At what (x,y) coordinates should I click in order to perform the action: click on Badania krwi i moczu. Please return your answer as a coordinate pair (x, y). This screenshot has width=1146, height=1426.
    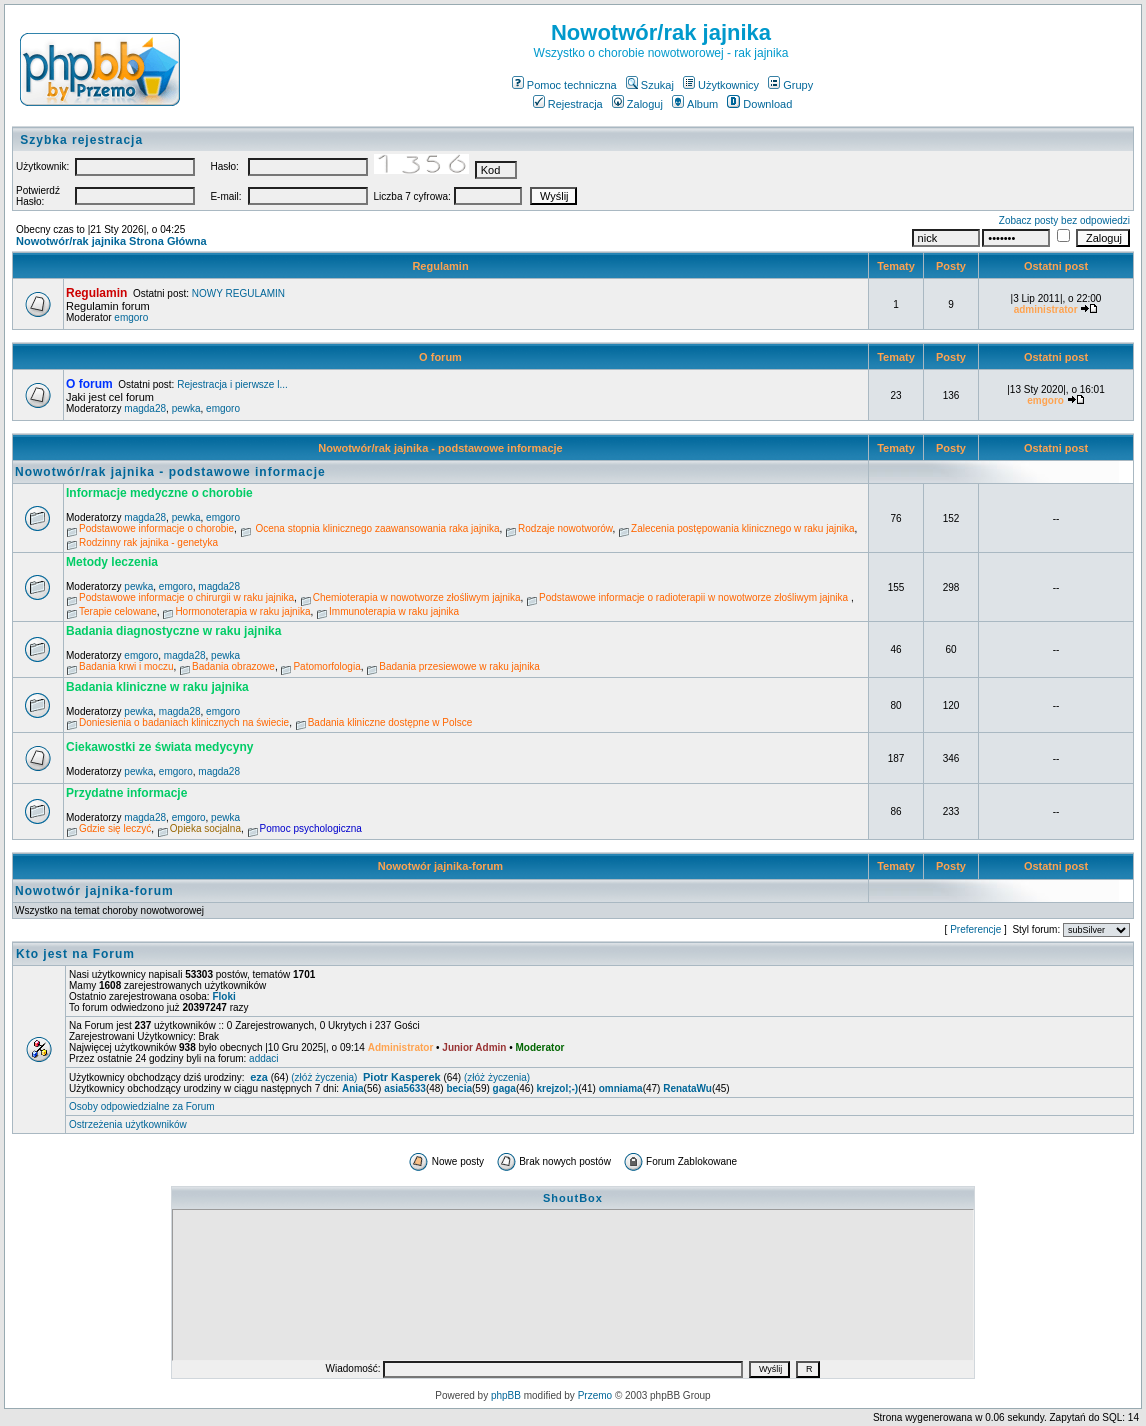
    Looking at the image, I should click on (126, 666).